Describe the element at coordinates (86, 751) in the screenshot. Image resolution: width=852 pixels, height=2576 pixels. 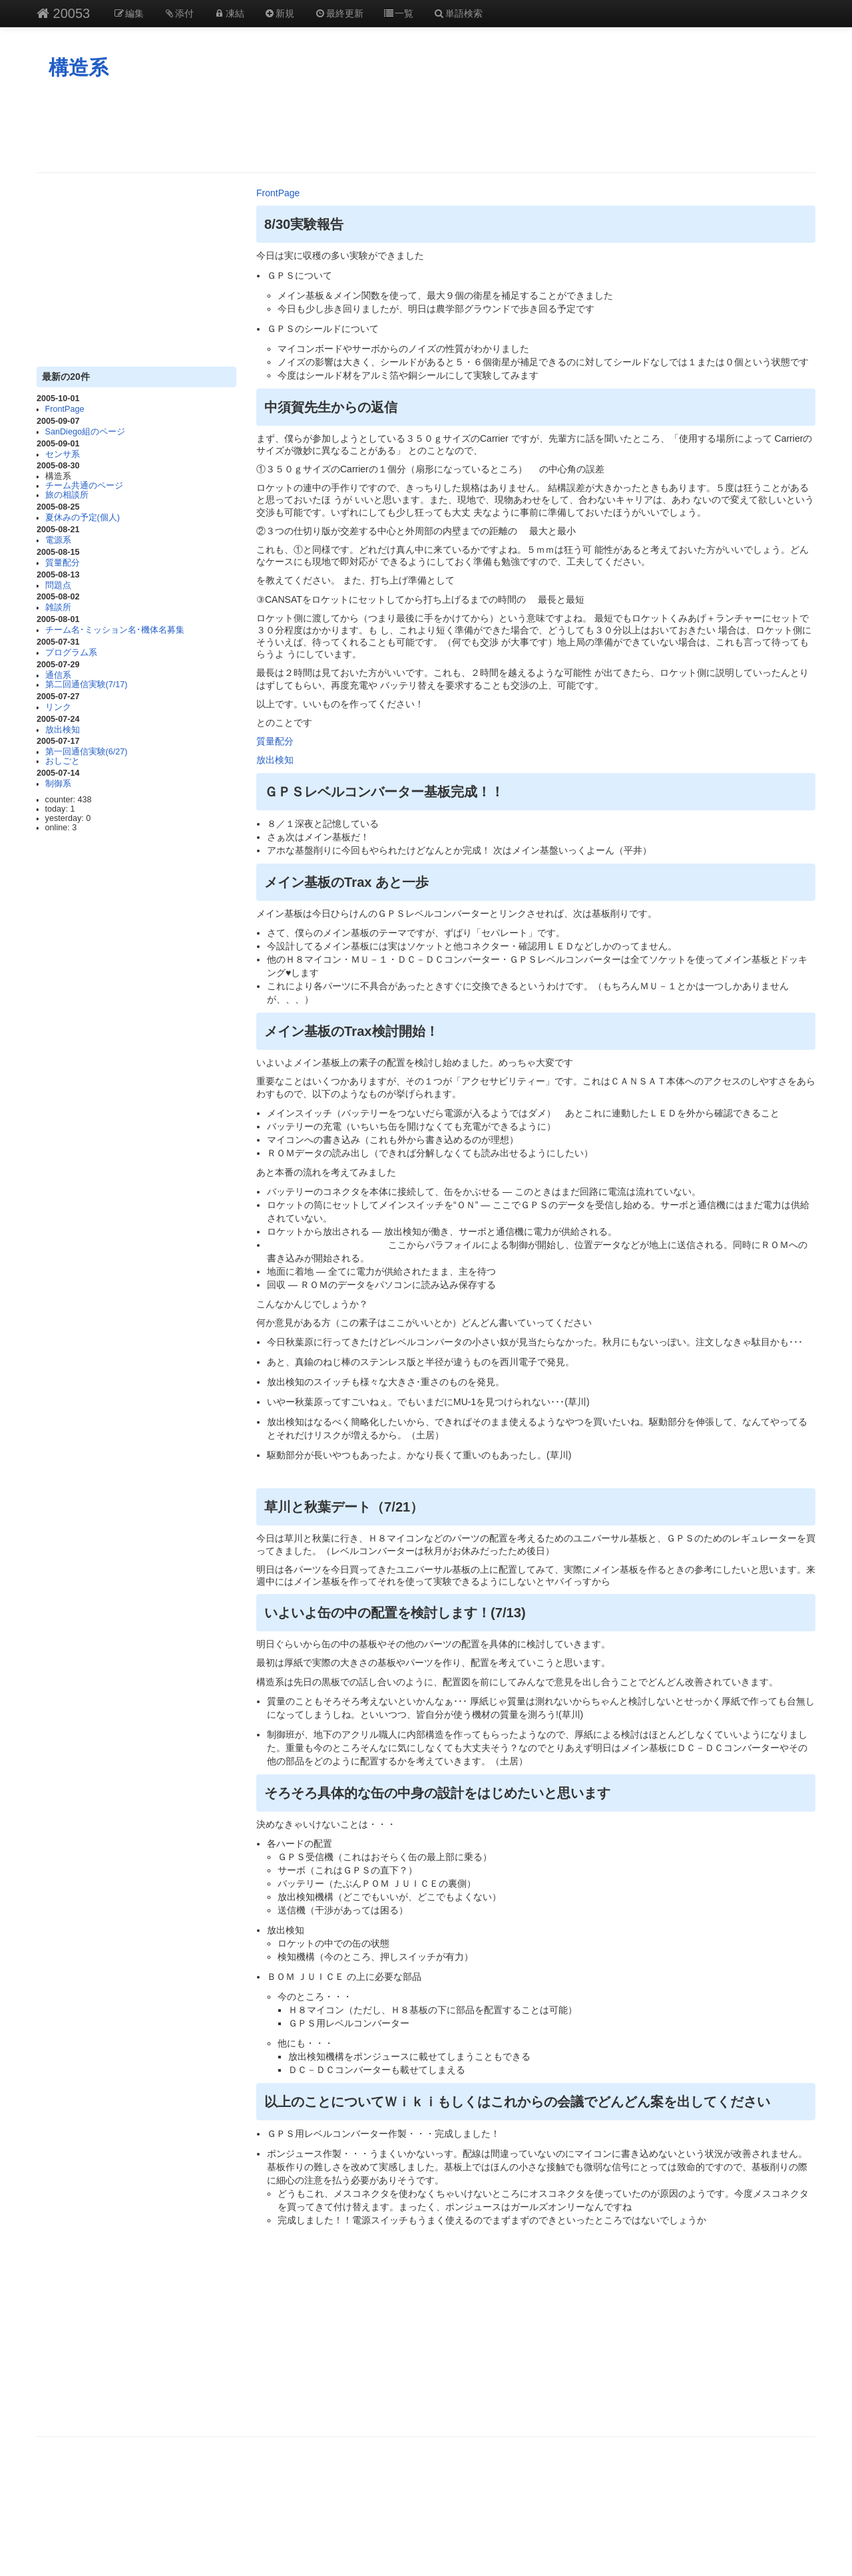
I see `第一回通信実験(6/27)` at that location.